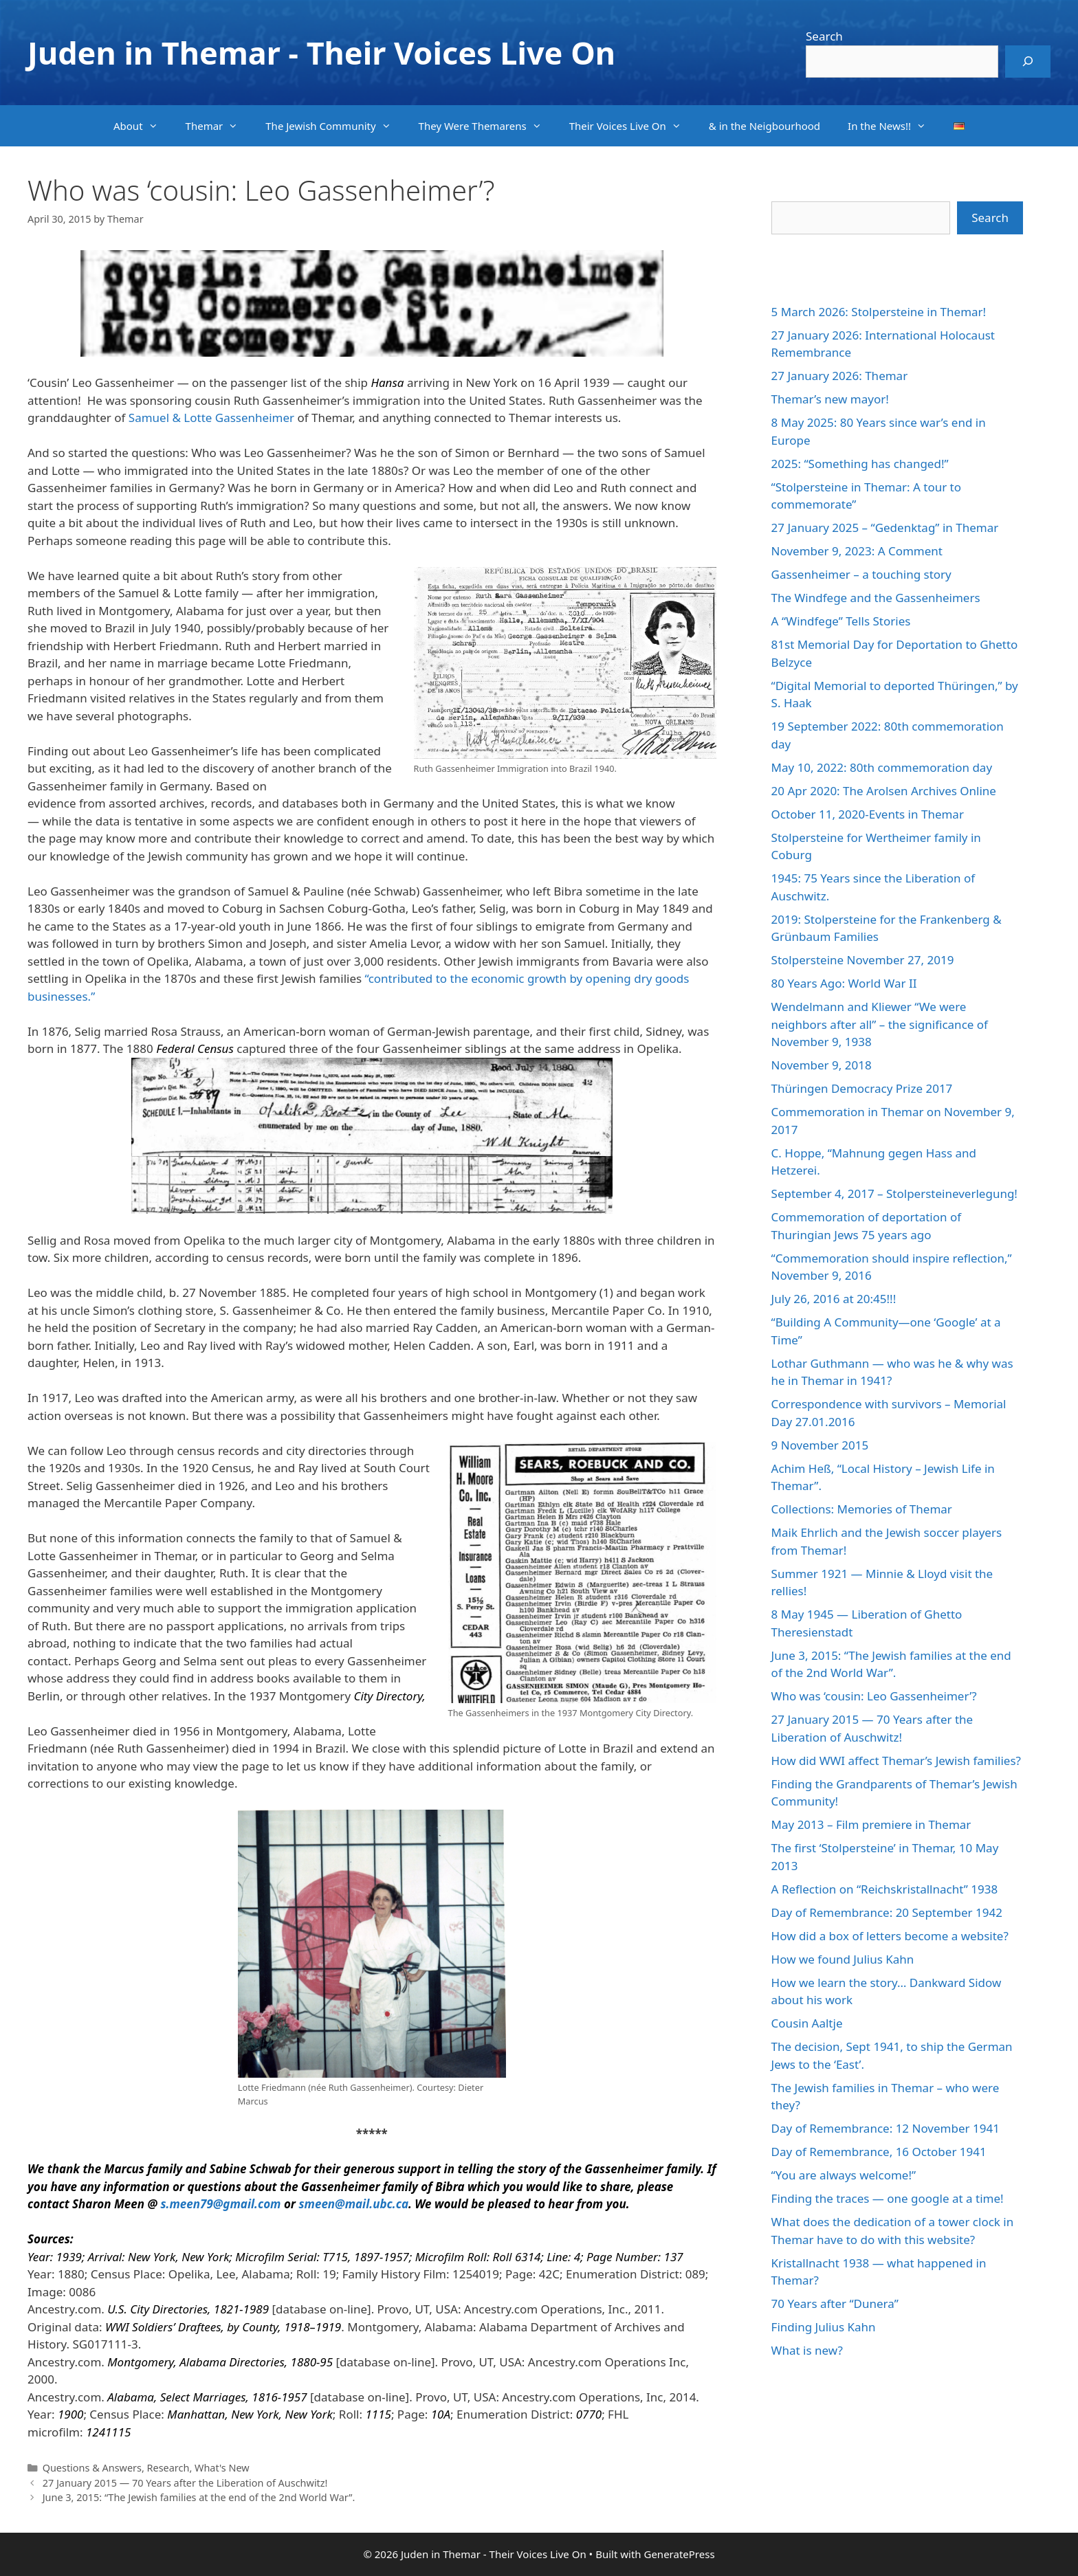 The image size is (1078, 2576). I want to click on GeneratePress, so click(679, 2554).